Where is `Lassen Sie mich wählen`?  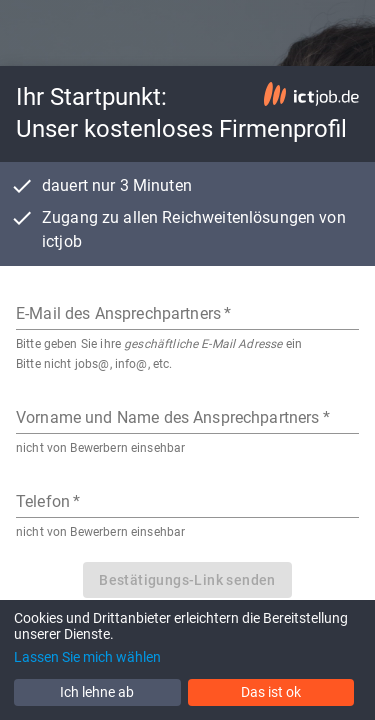 Lassen Sie mich wählen is located at coordinates (87, 657).